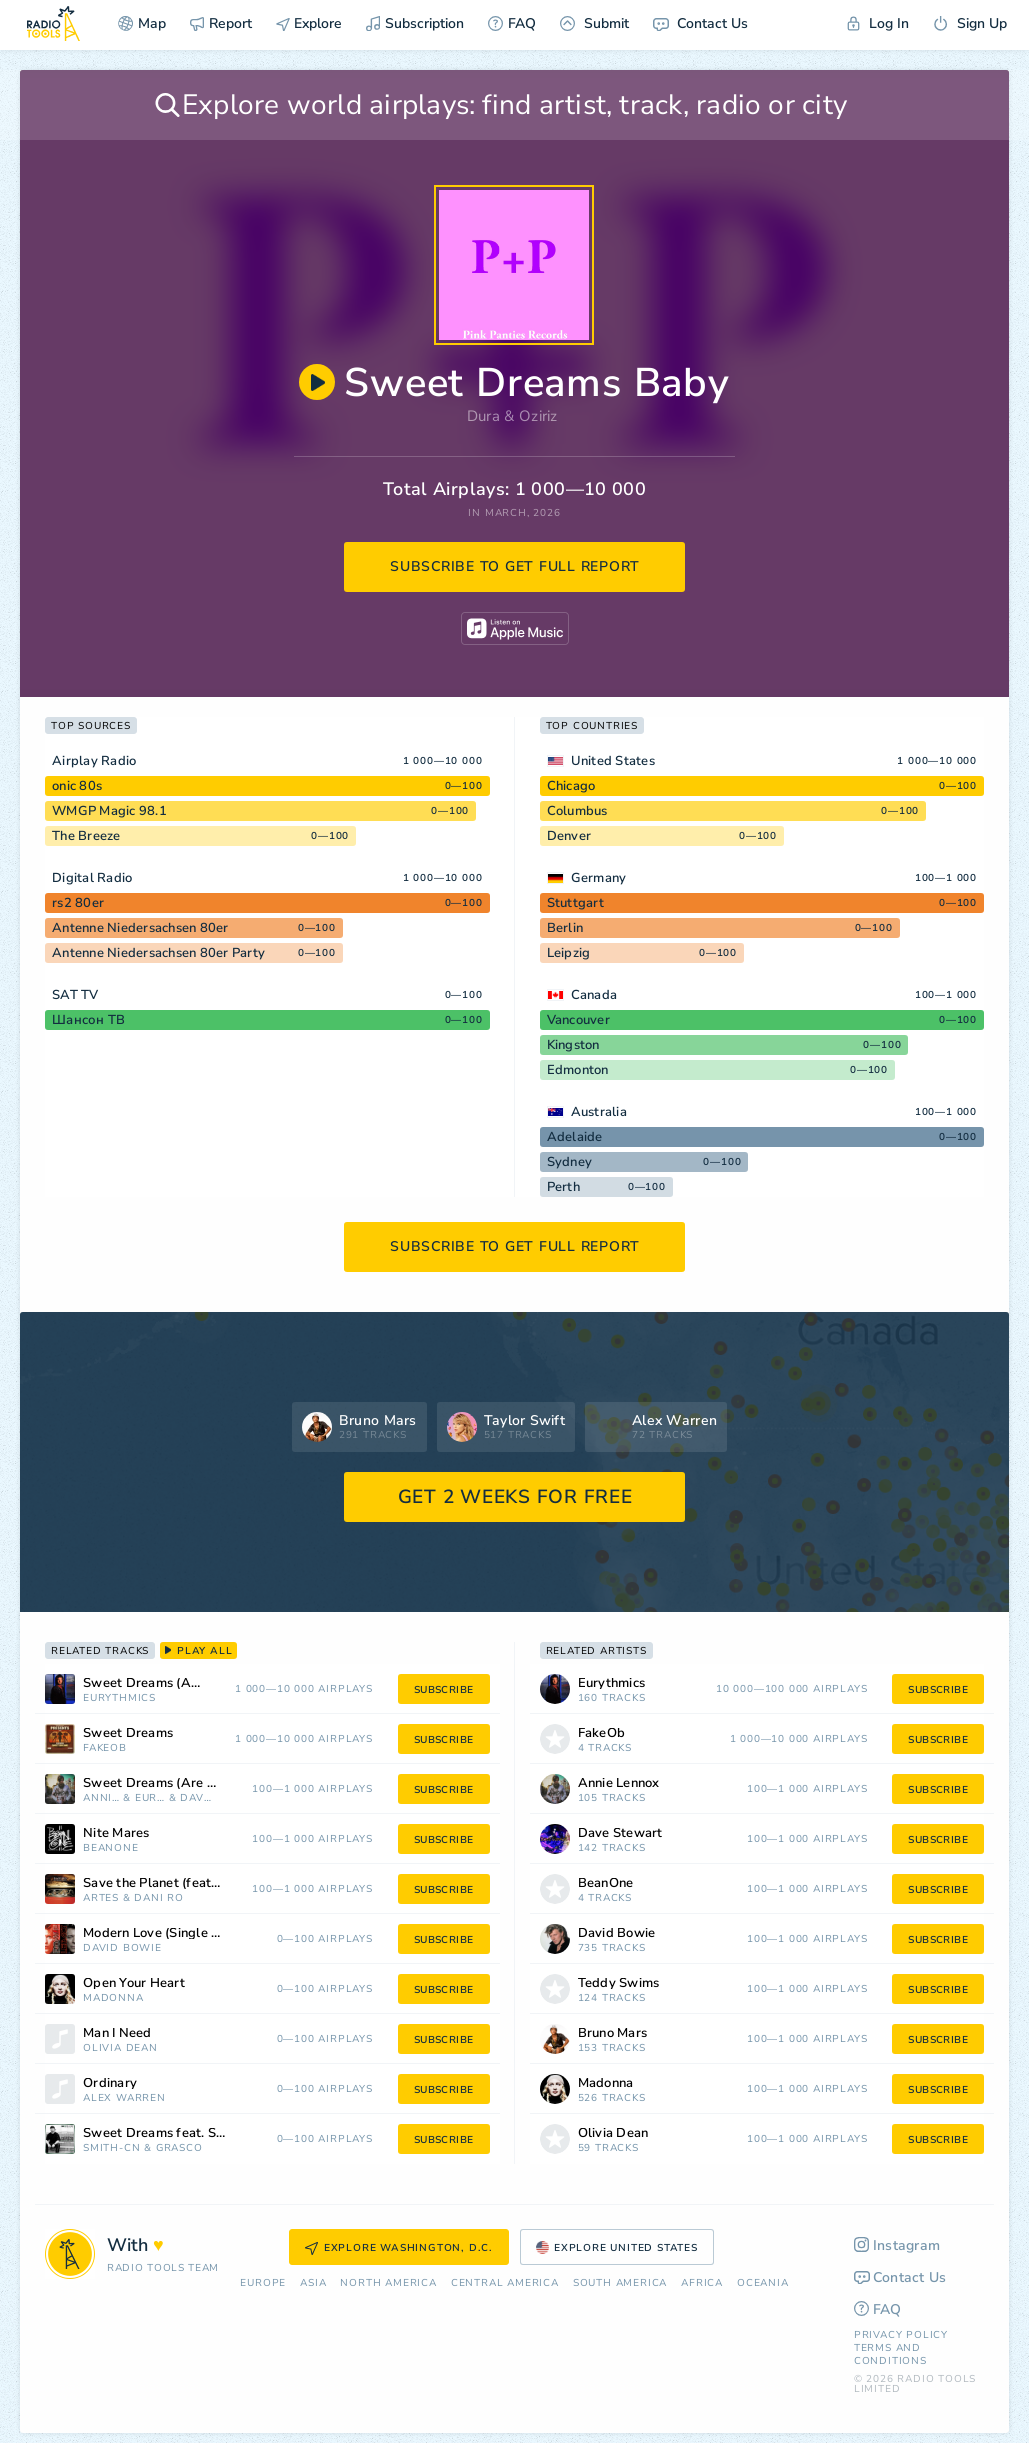 This screenshot has width=1029, height=2443. Describe the element at coordinates (599, 878) in the screenshot. I see `Germany` at that location.